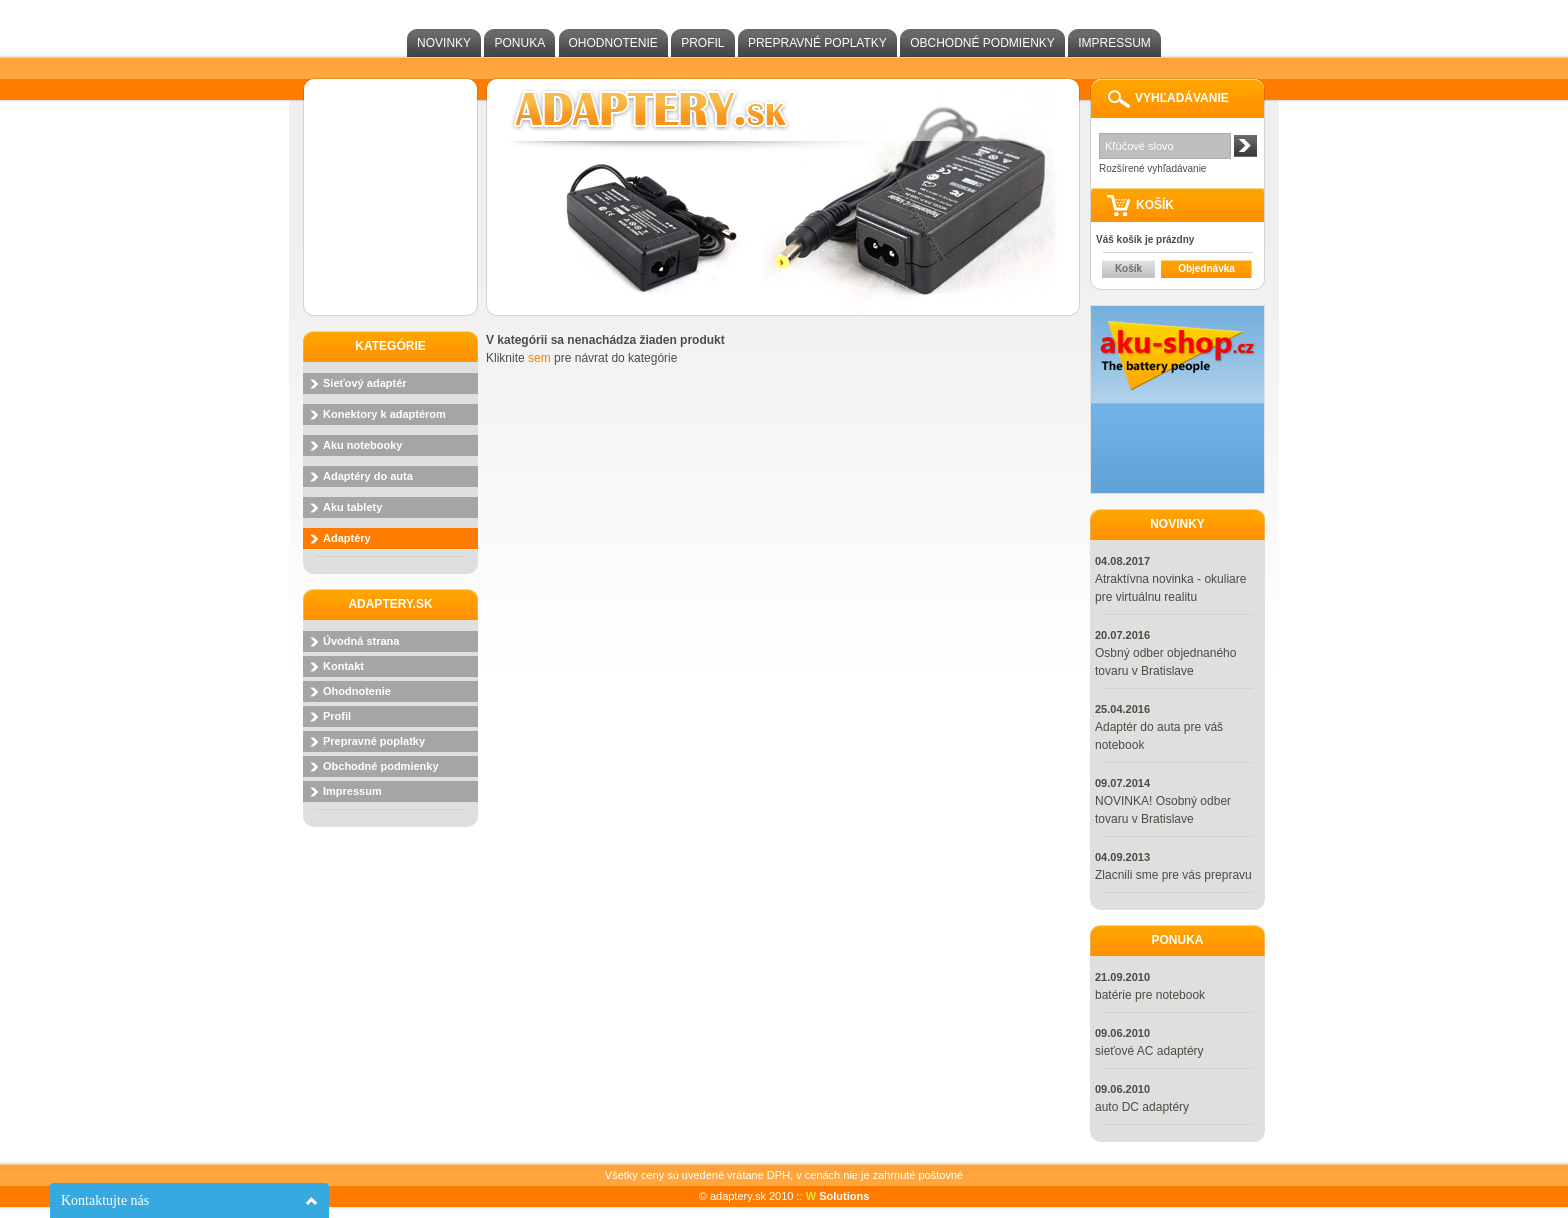 This screenshot has width=1568, height=1218. I want to click on Kontakt, so click(343, 666).